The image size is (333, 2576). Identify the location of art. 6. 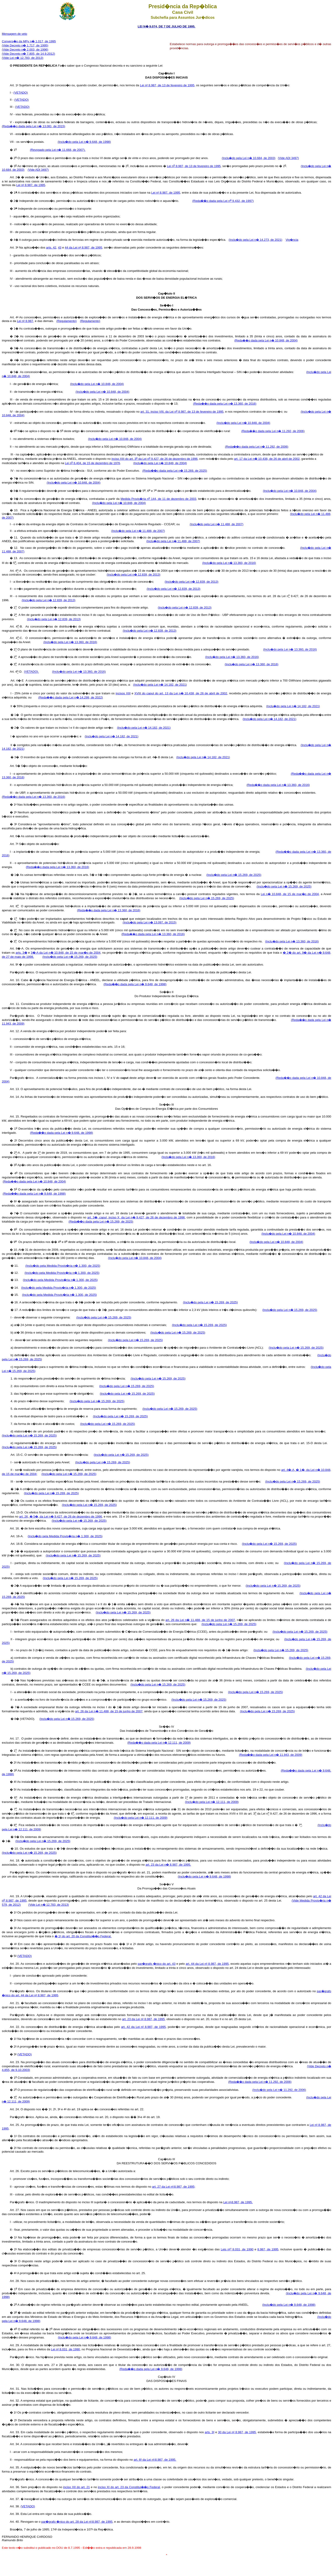
(137, 2459).